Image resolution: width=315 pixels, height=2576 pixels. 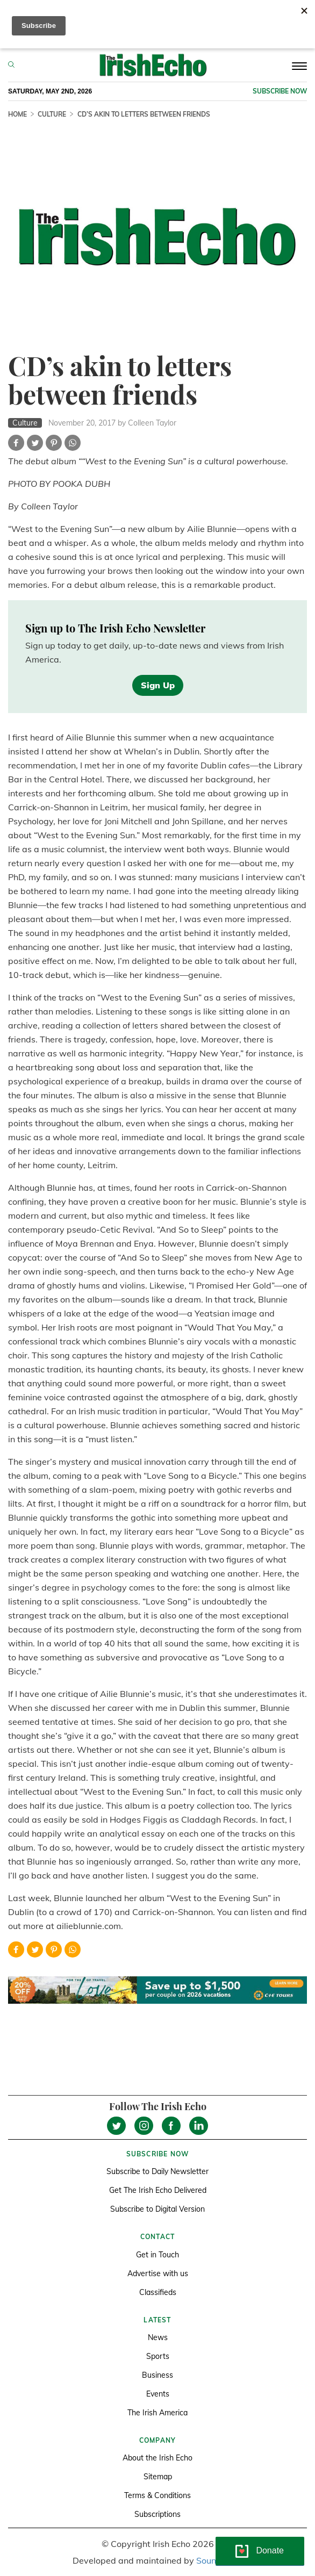 What do you see at coordinates (157, 2412) in the screenshot?
I see `The Irish America` at bounding box center [157, 2412].